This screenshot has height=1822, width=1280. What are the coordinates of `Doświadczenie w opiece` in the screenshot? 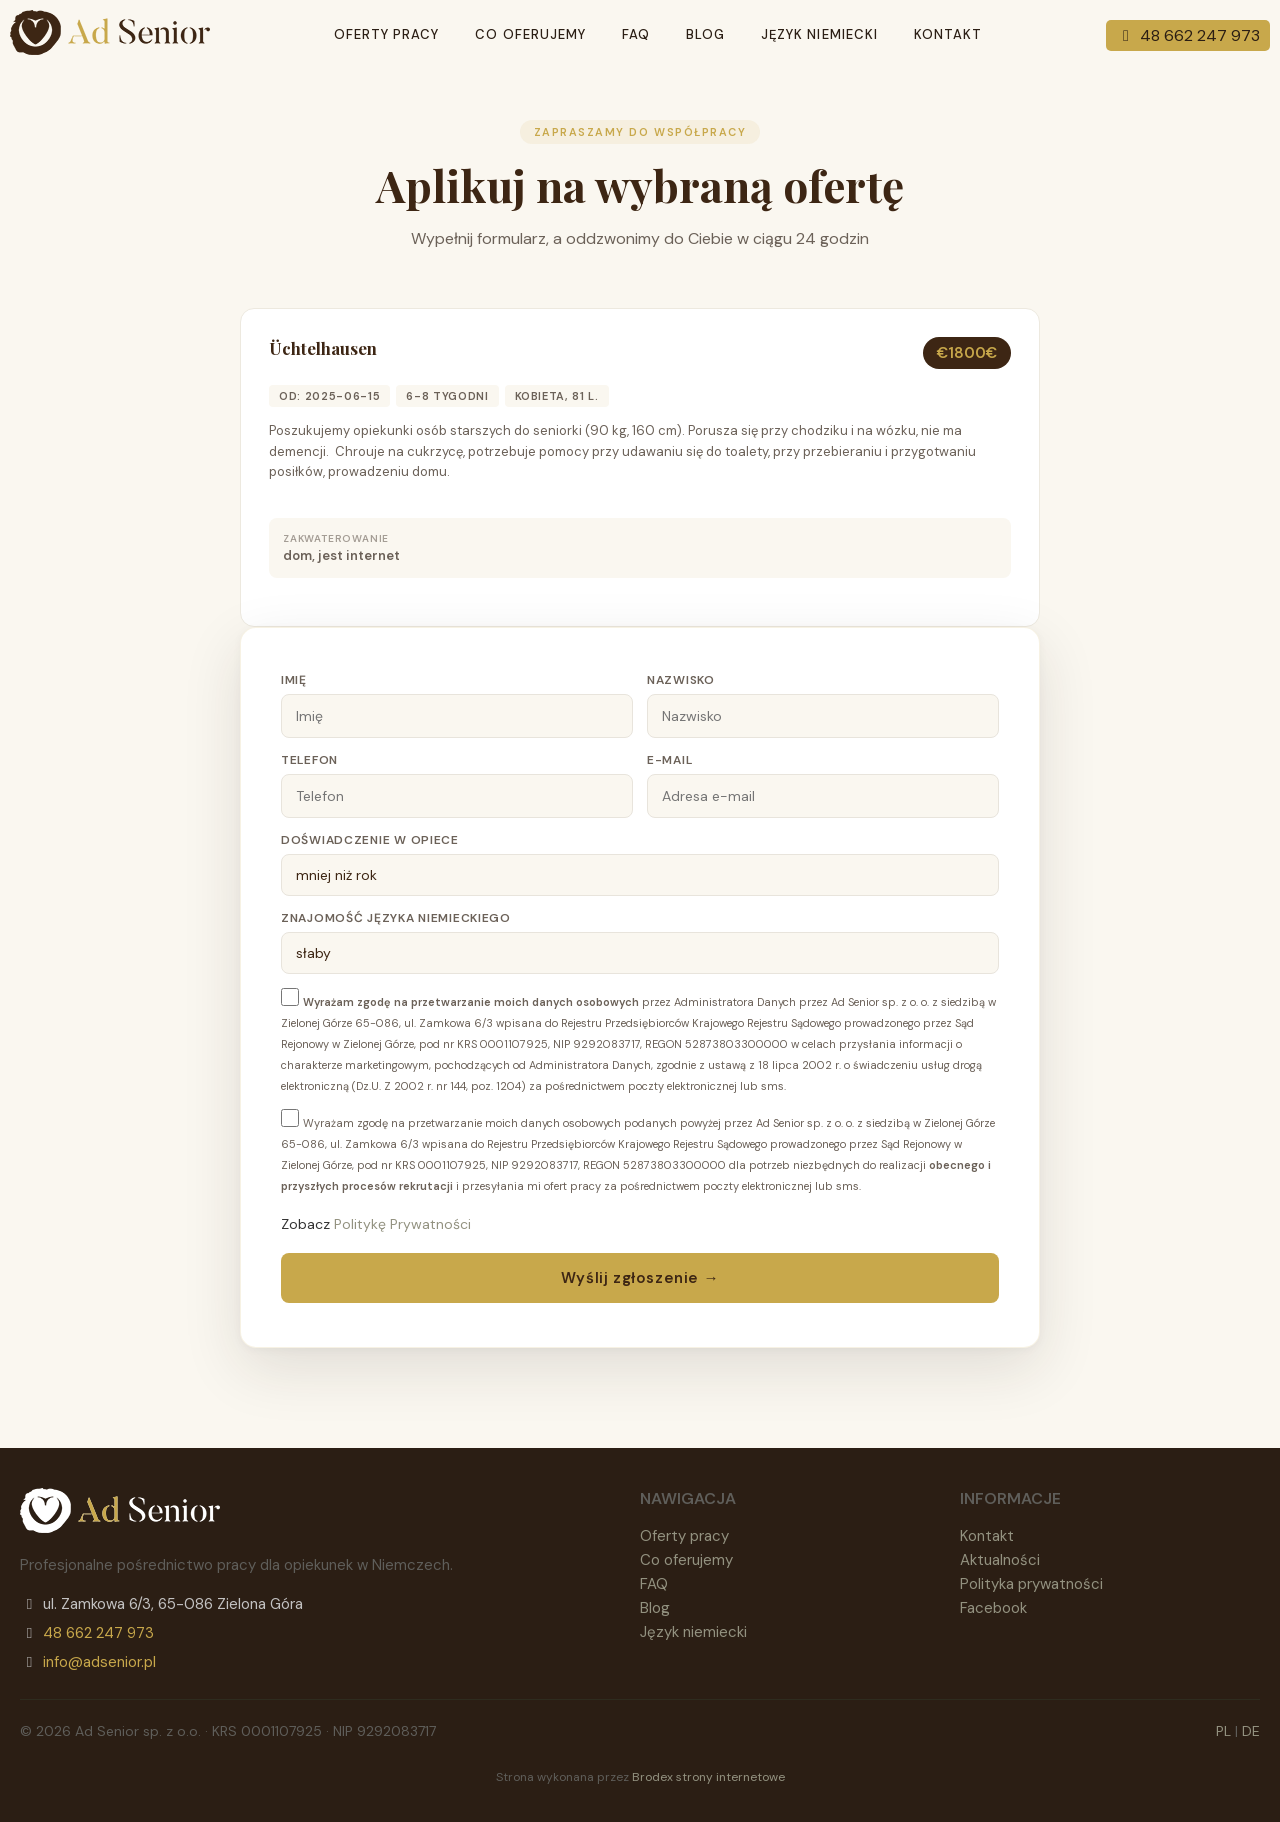 It's located at (370, 840).